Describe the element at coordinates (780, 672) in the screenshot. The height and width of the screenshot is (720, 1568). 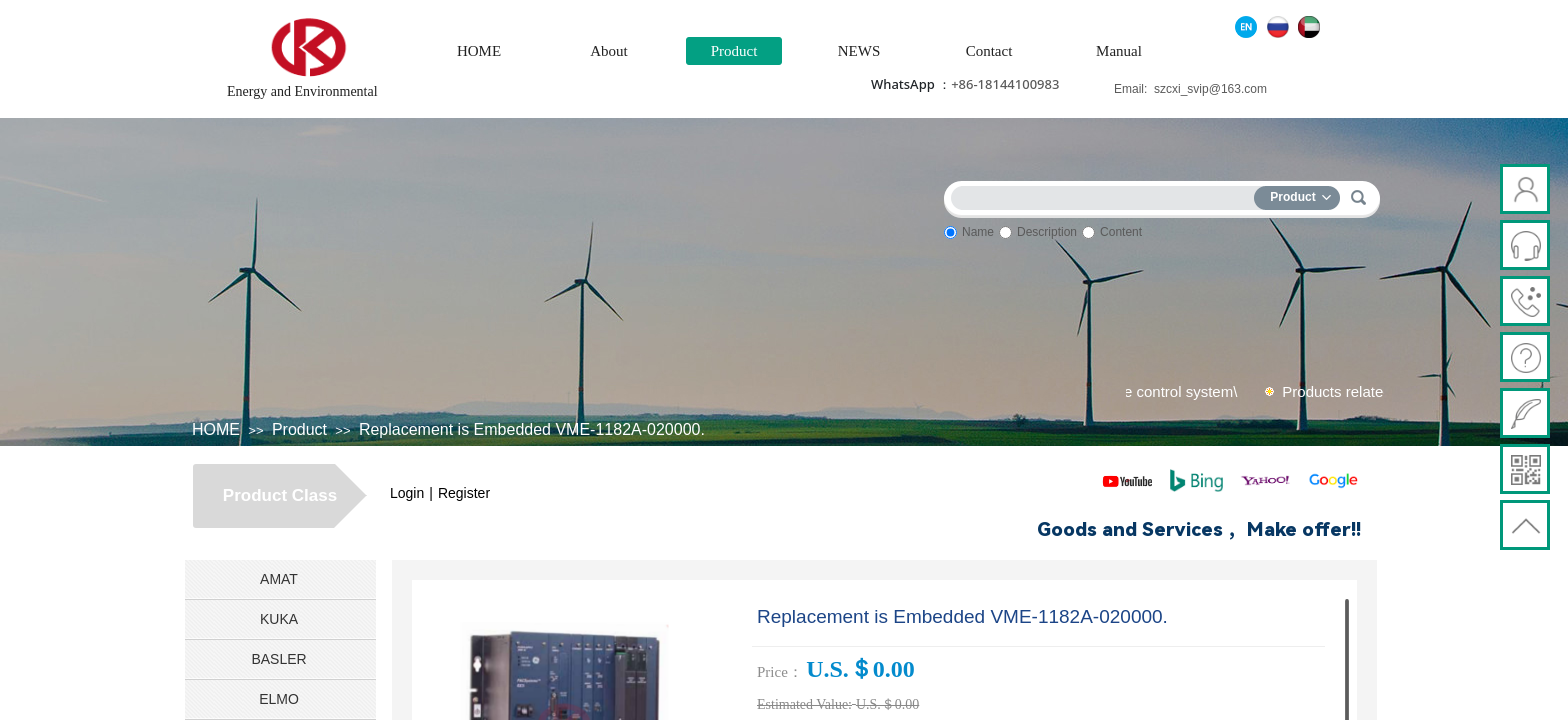
I see `Price：` at that location.